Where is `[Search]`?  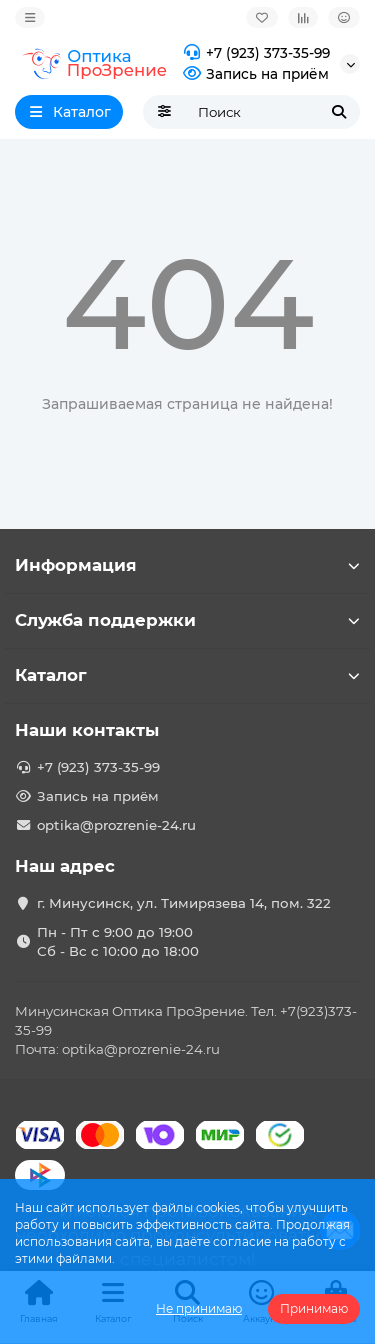
[Search] is located at coordinates (273, 112).